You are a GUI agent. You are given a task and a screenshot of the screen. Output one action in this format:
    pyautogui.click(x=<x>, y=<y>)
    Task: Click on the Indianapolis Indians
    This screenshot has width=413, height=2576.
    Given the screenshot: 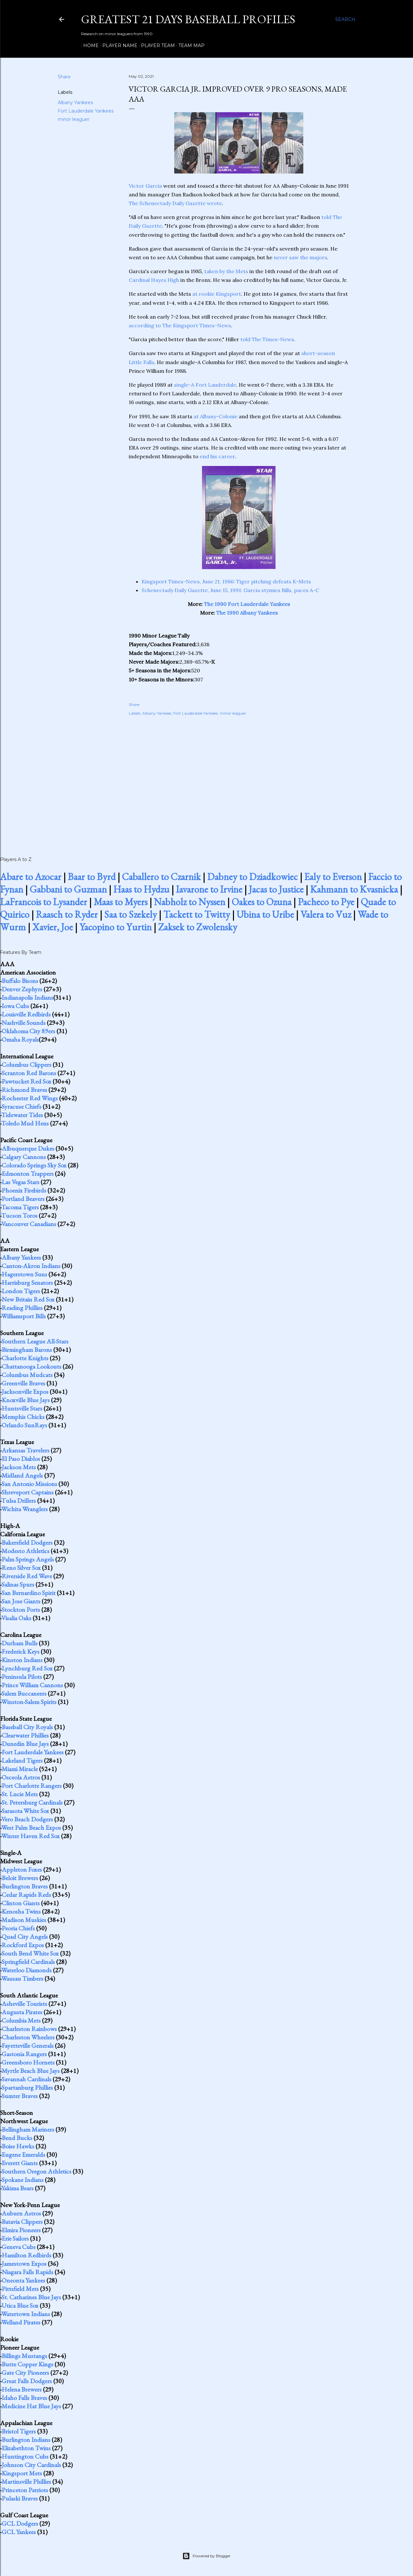 What is the action you would take?
    pyautogui.click(x=27, y=997)
    